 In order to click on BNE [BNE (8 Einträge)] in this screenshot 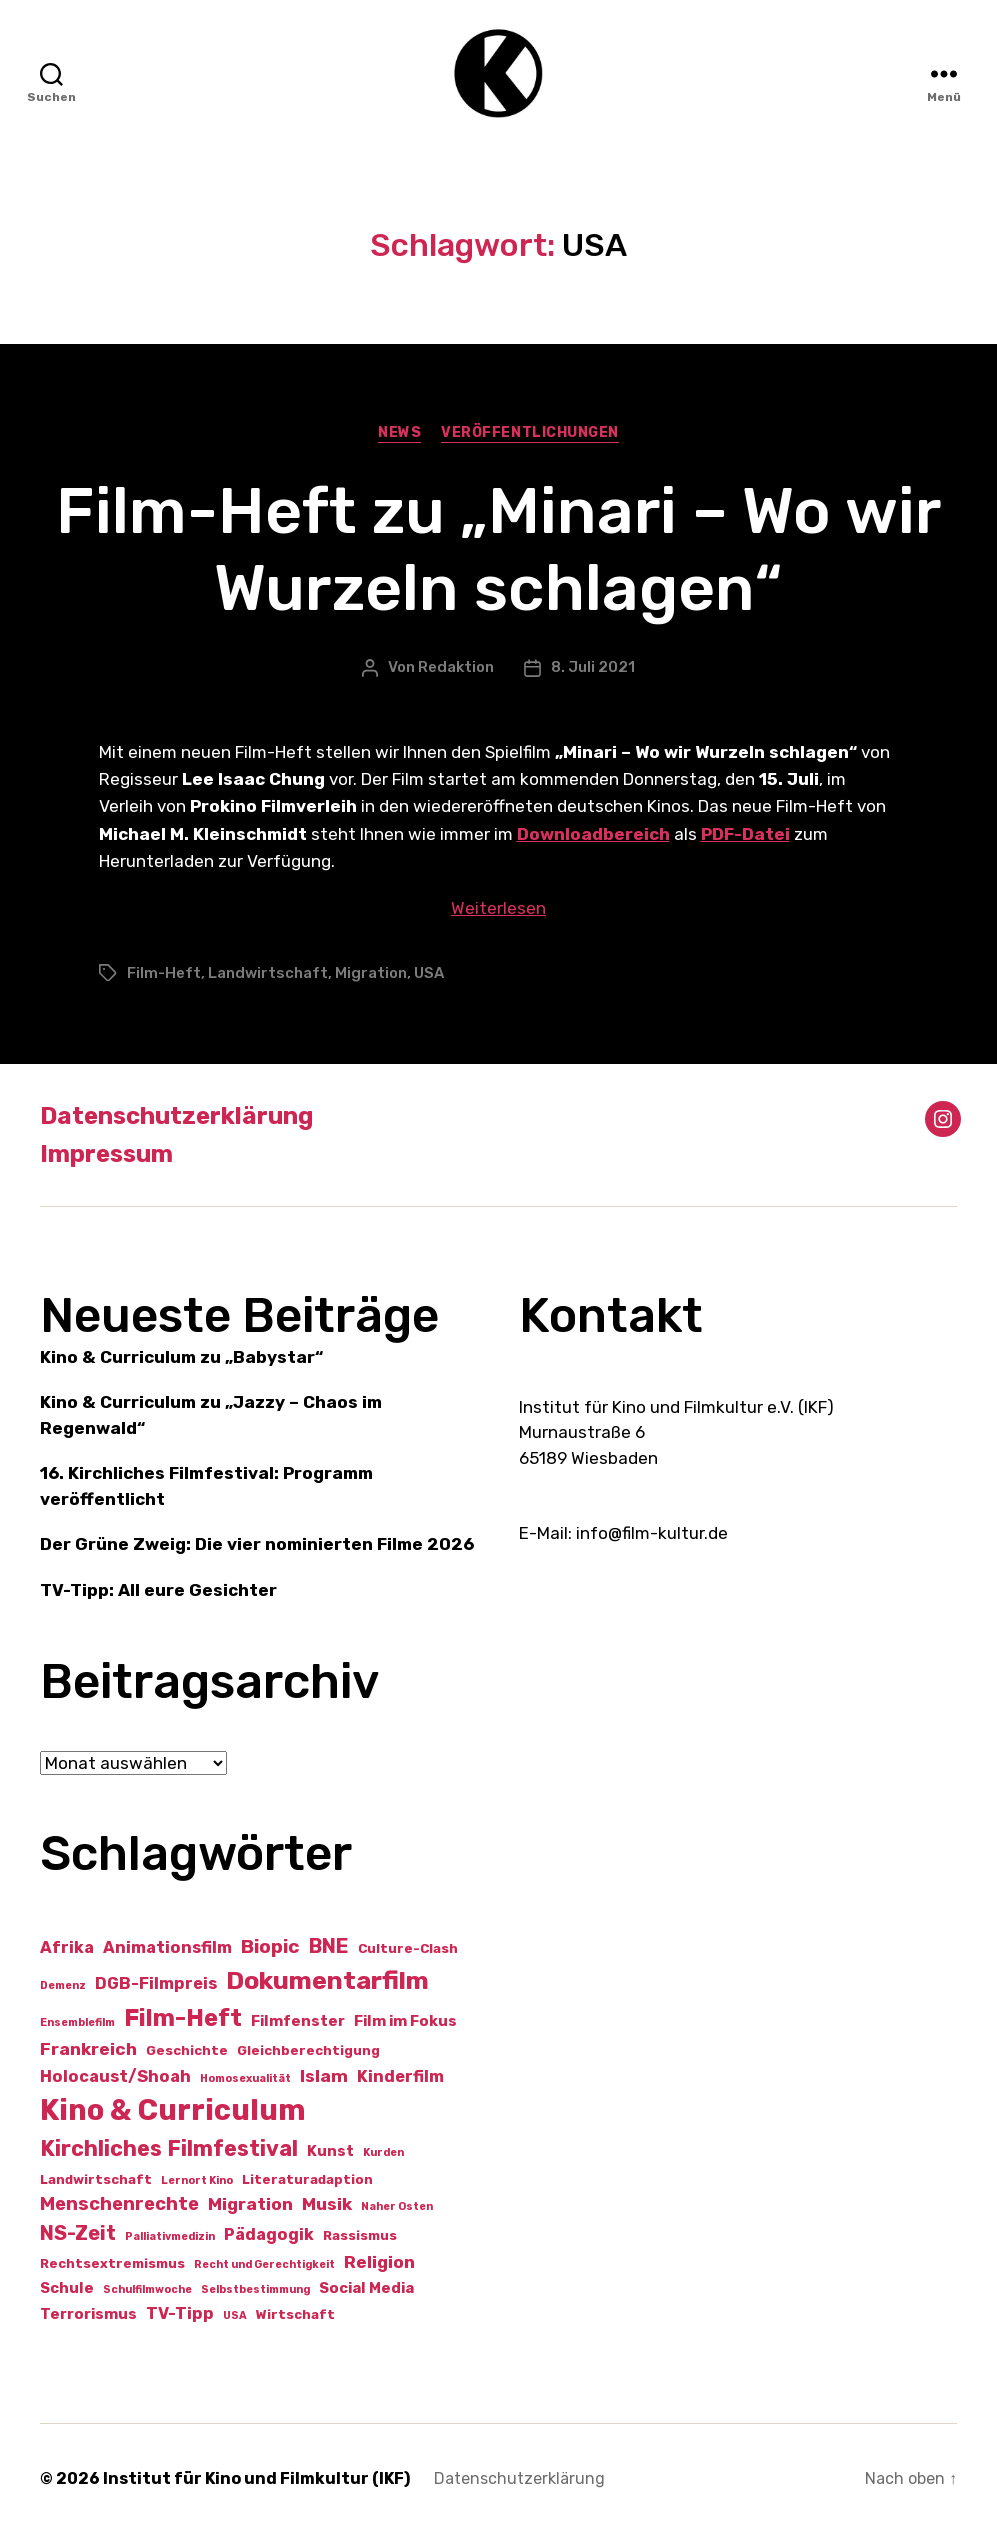, I will do `click(329, 1946)`.